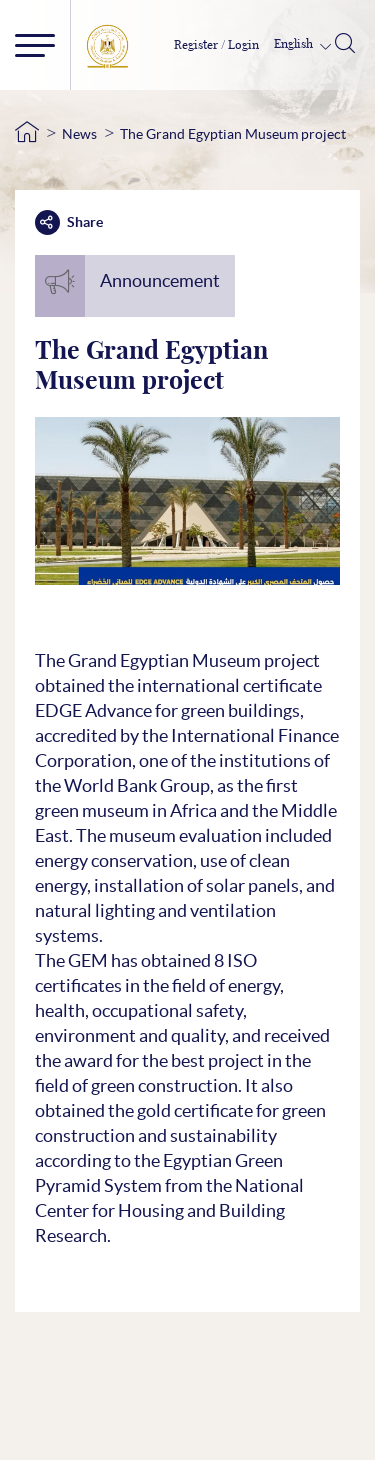 This screenshot has width=375, height=1460. I want to click on The Grand Egyptian Museum project, so click(233, 134).